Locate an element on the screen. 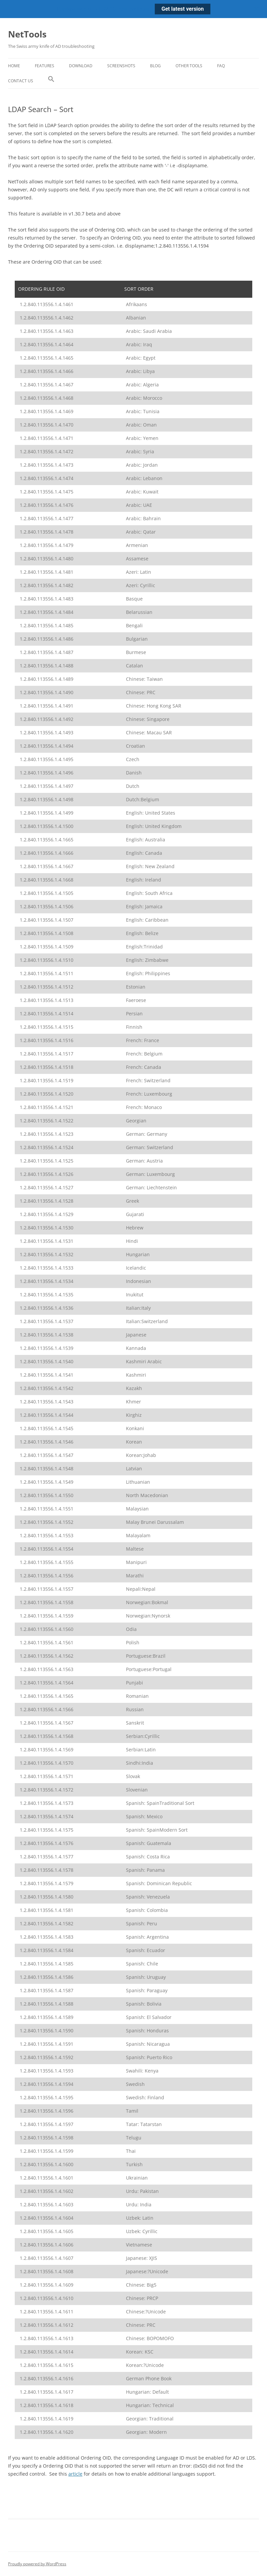 The height and width of the screenshot is (2576, 267). Home is located at coordinates (14, 66).